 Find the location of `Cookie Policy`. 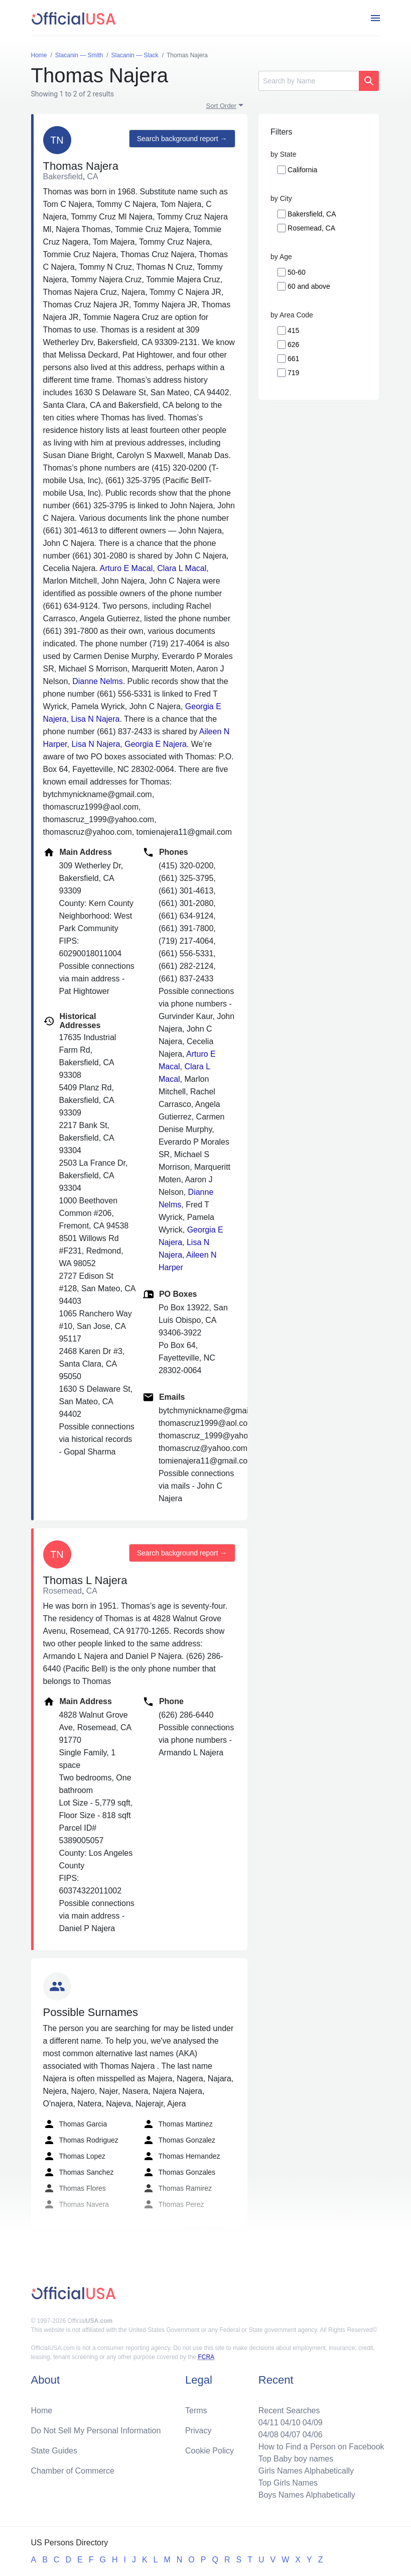

Cookie Policy is located at coordinates (209, 2450).